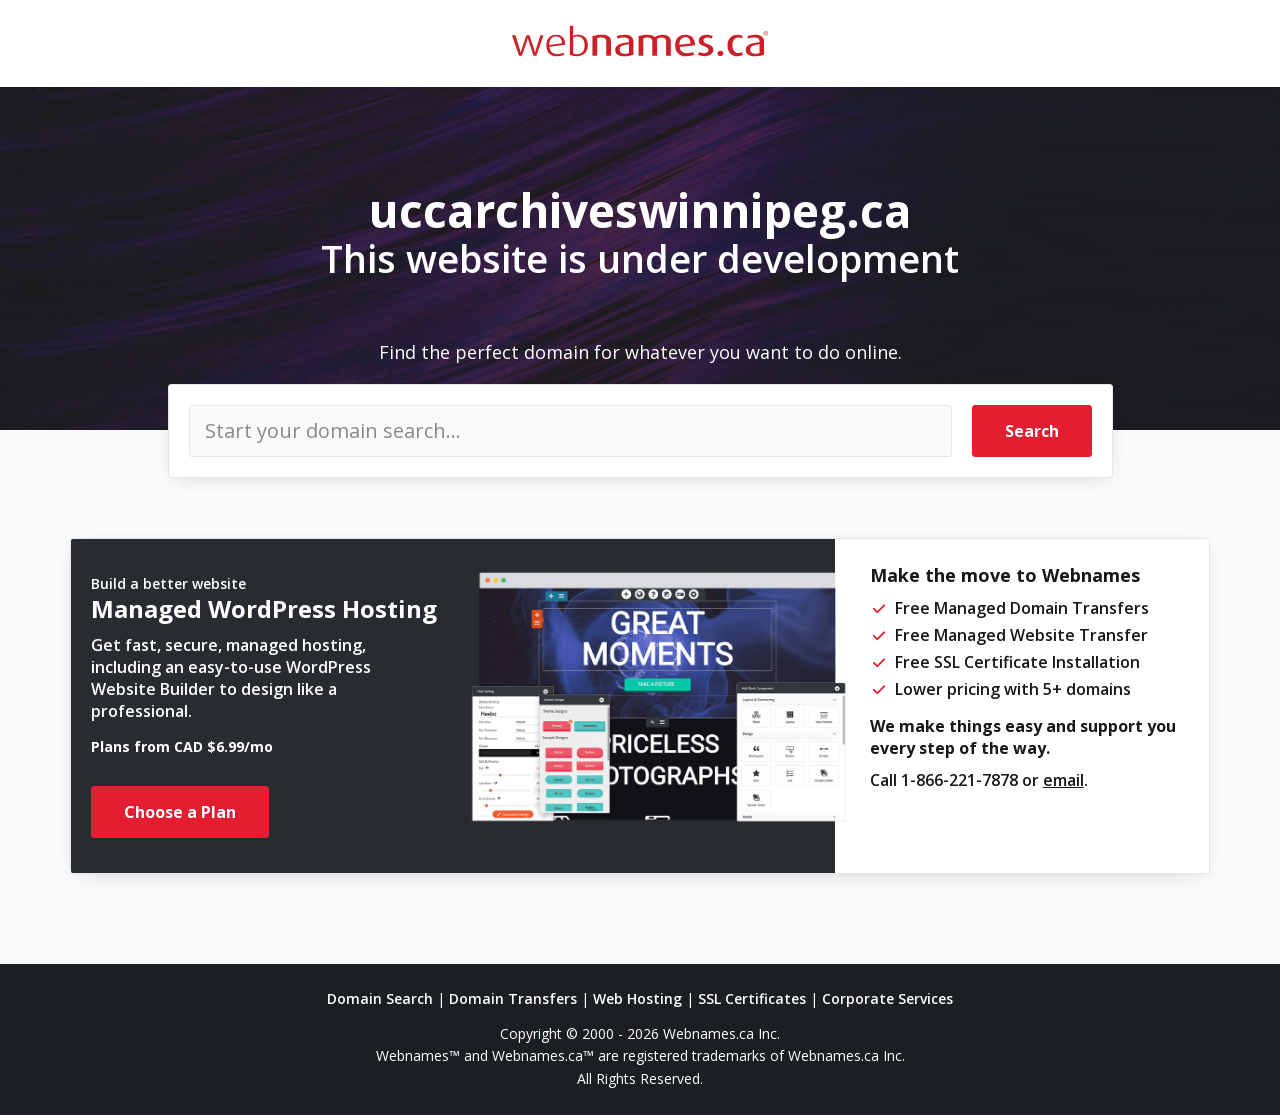 The height and width of the screenshot is (1115, 1280). What do you see at coordinates (180, 812) in the screenshot?
I see `Choose a Plan` at bounding box center [180, 812].